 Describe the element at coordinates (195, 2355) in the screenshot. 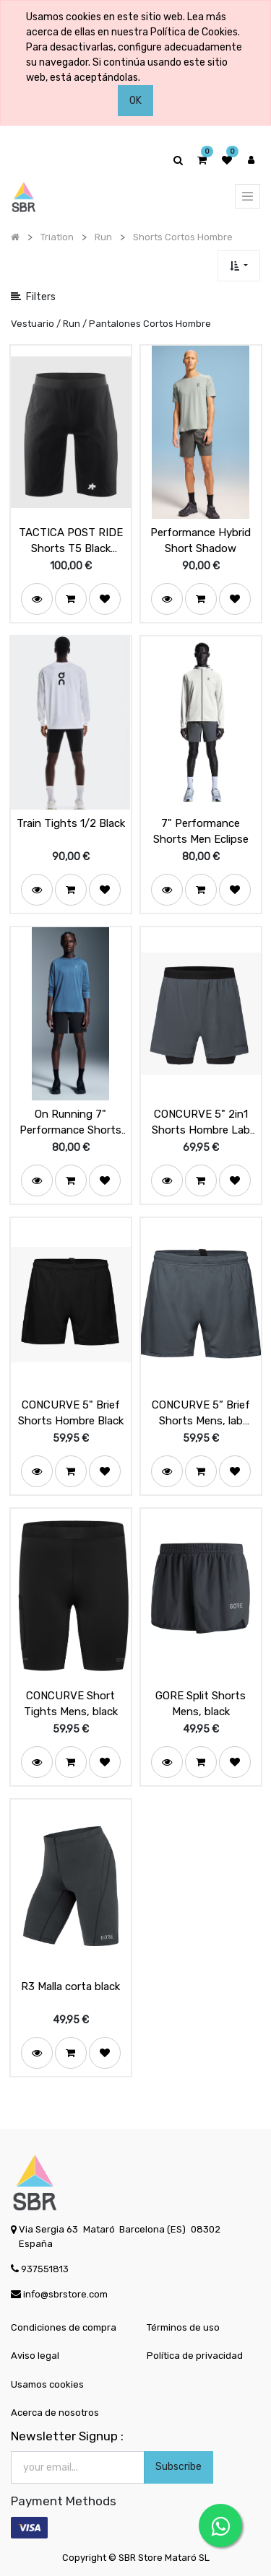

I see `Política de privacidad` at that location.